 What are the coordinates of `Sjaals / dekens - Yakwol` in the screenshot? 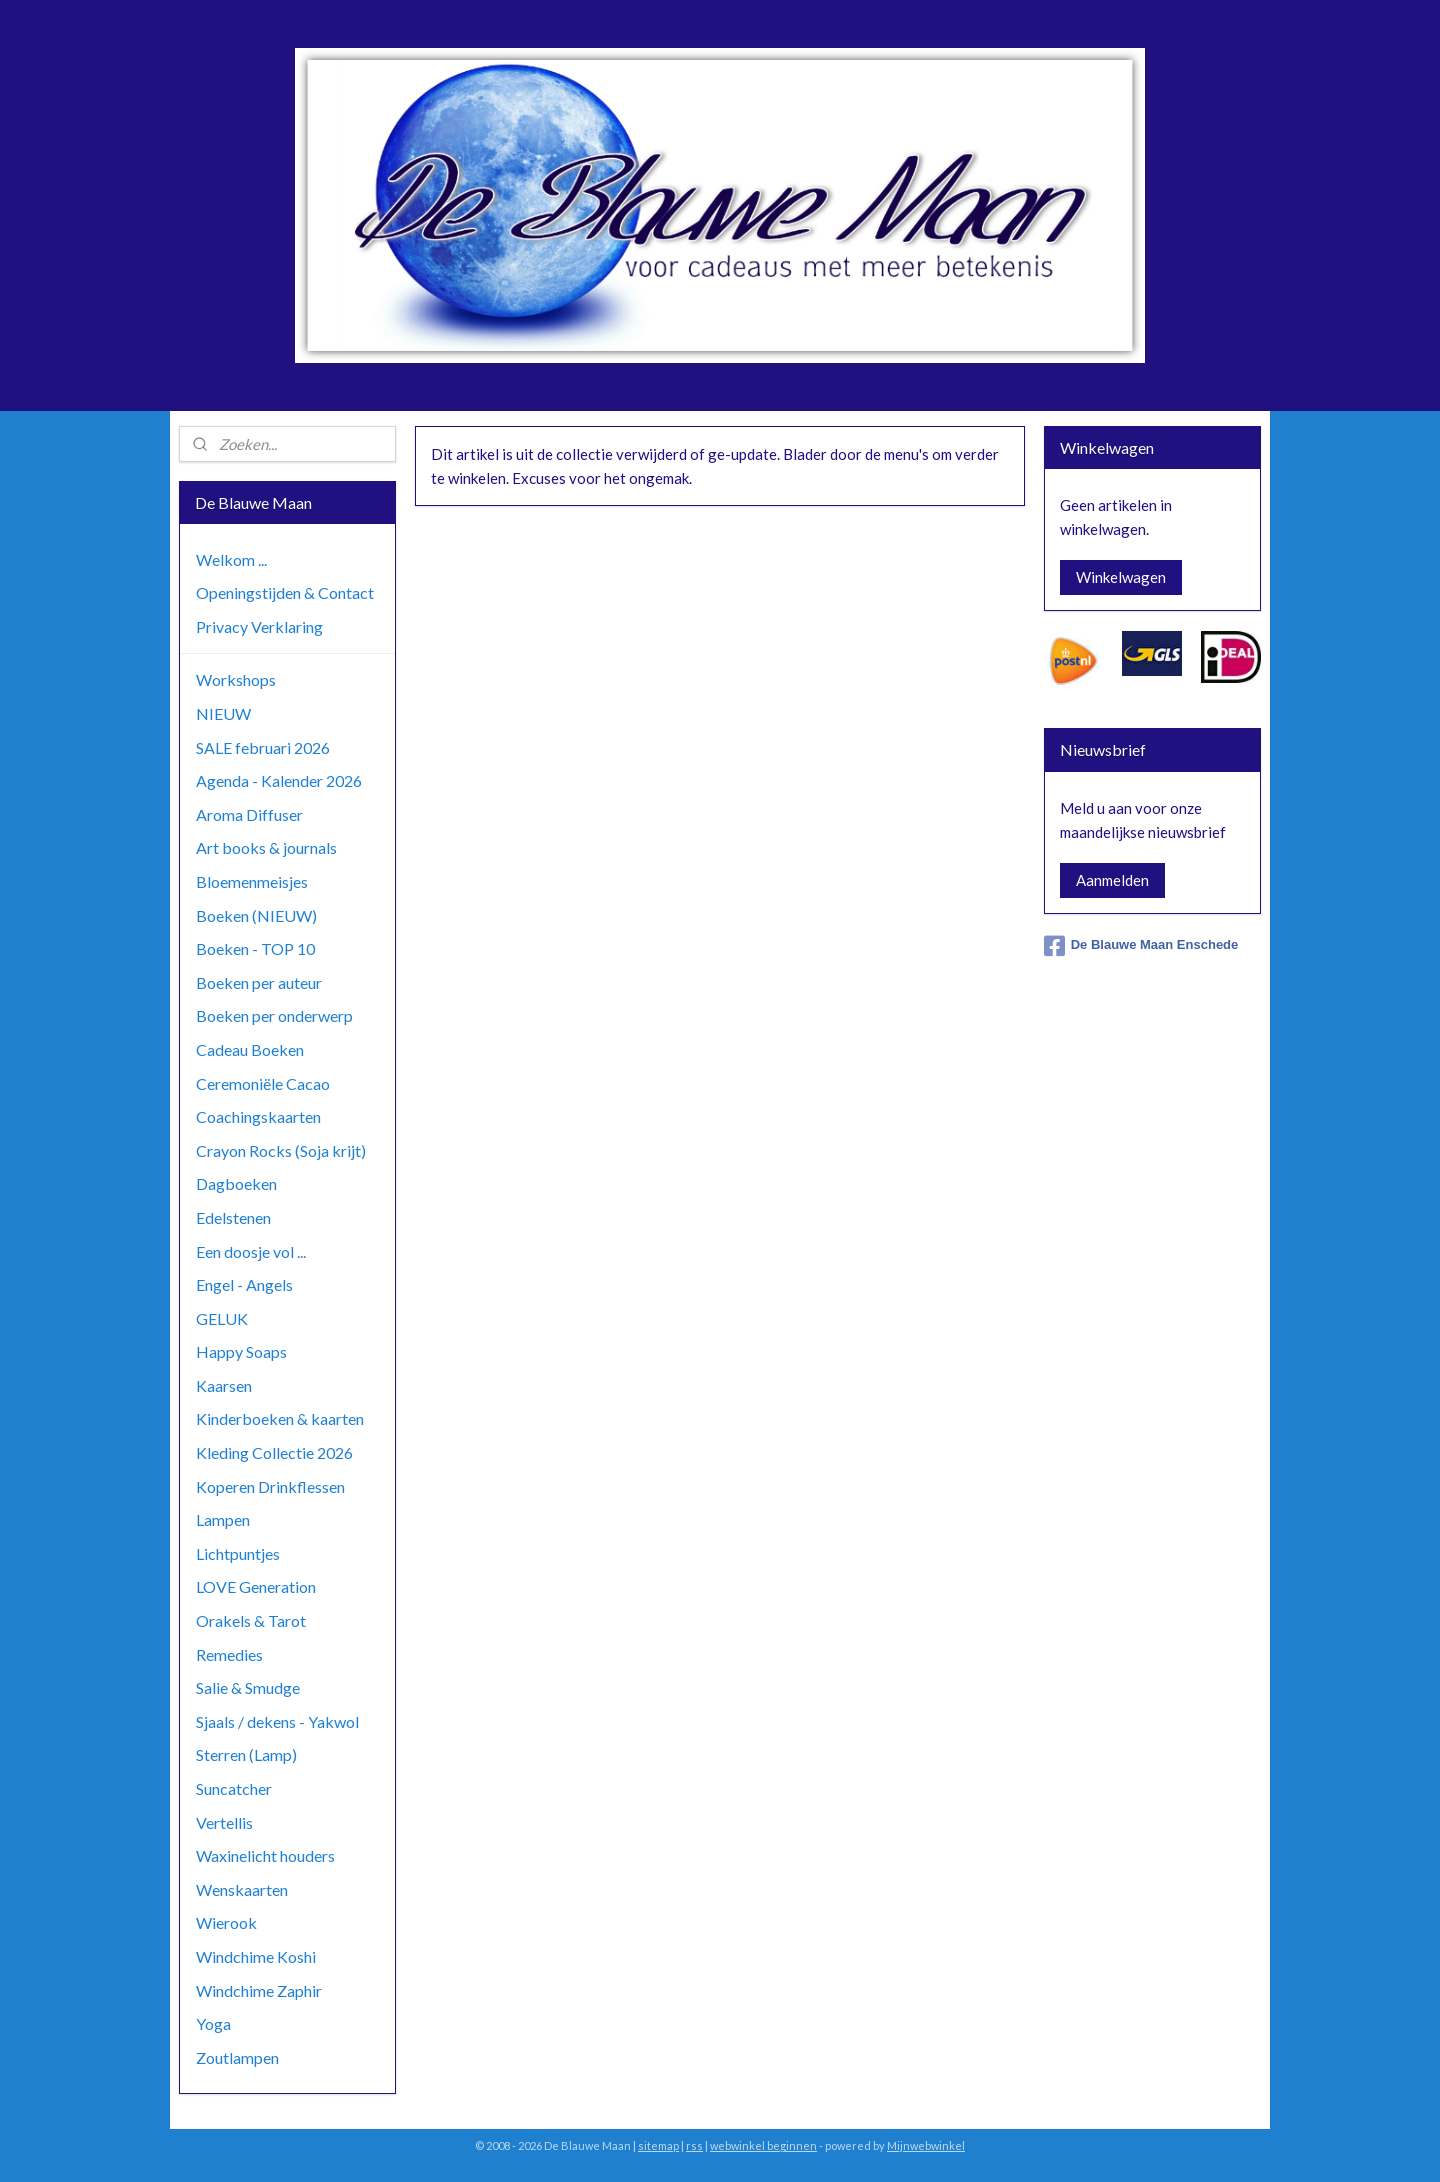 It's located at (277, 1721).